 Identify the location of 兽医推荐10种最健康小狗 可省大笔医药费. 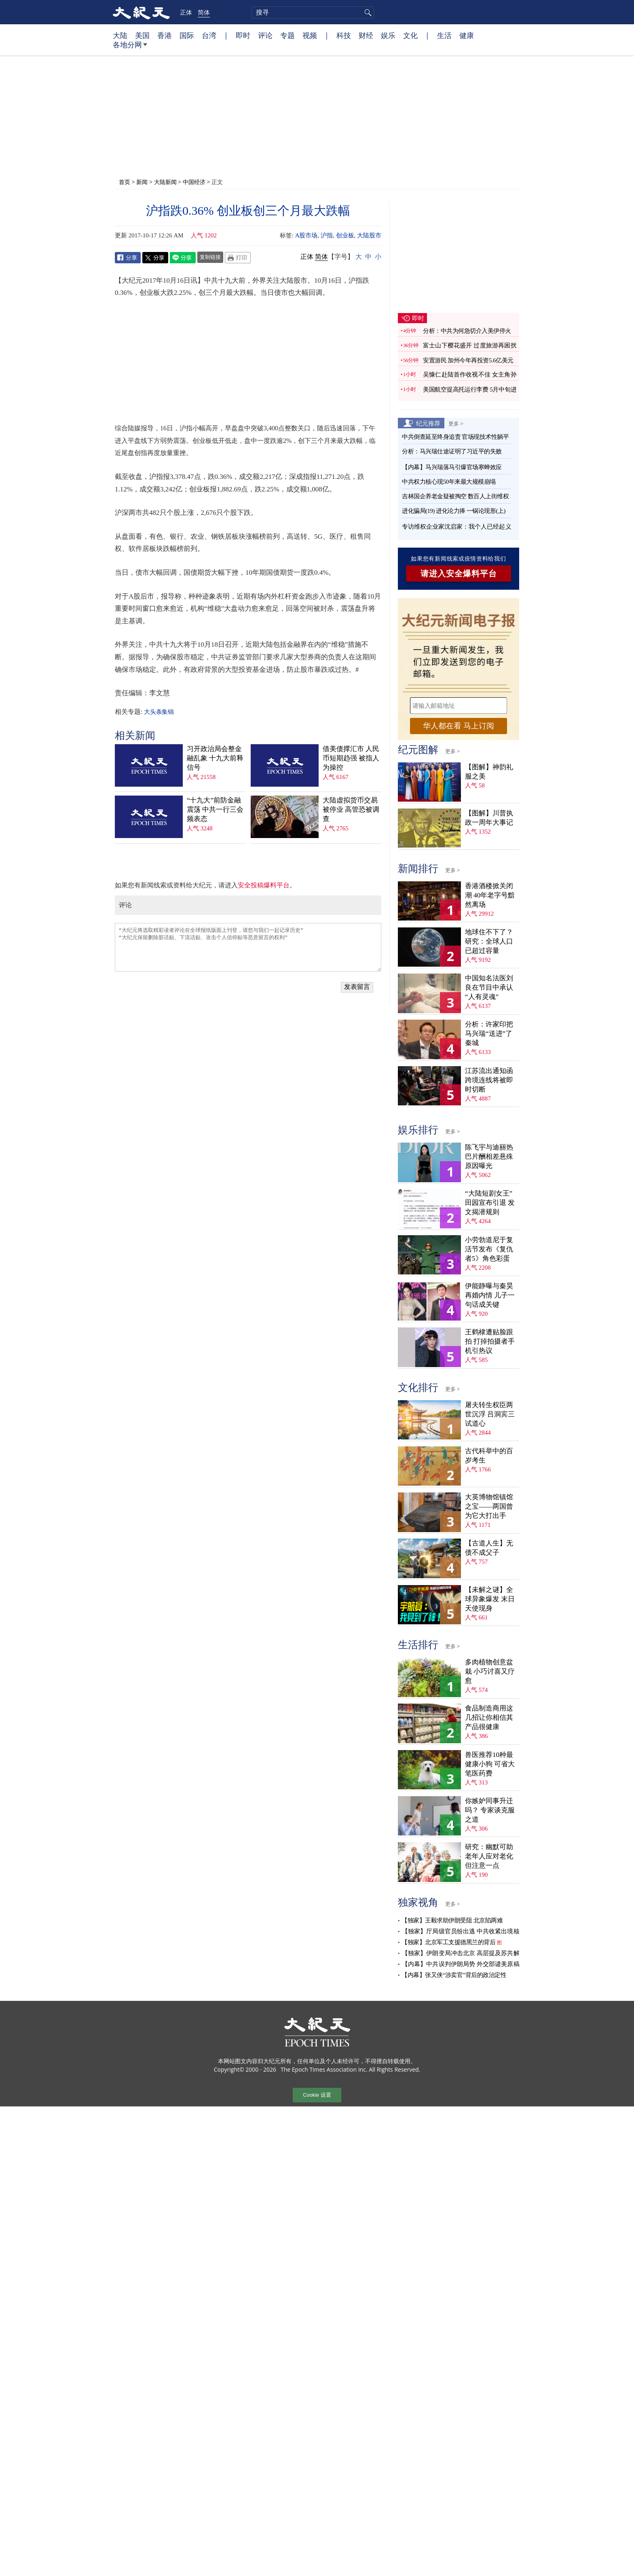
(490, 1764).